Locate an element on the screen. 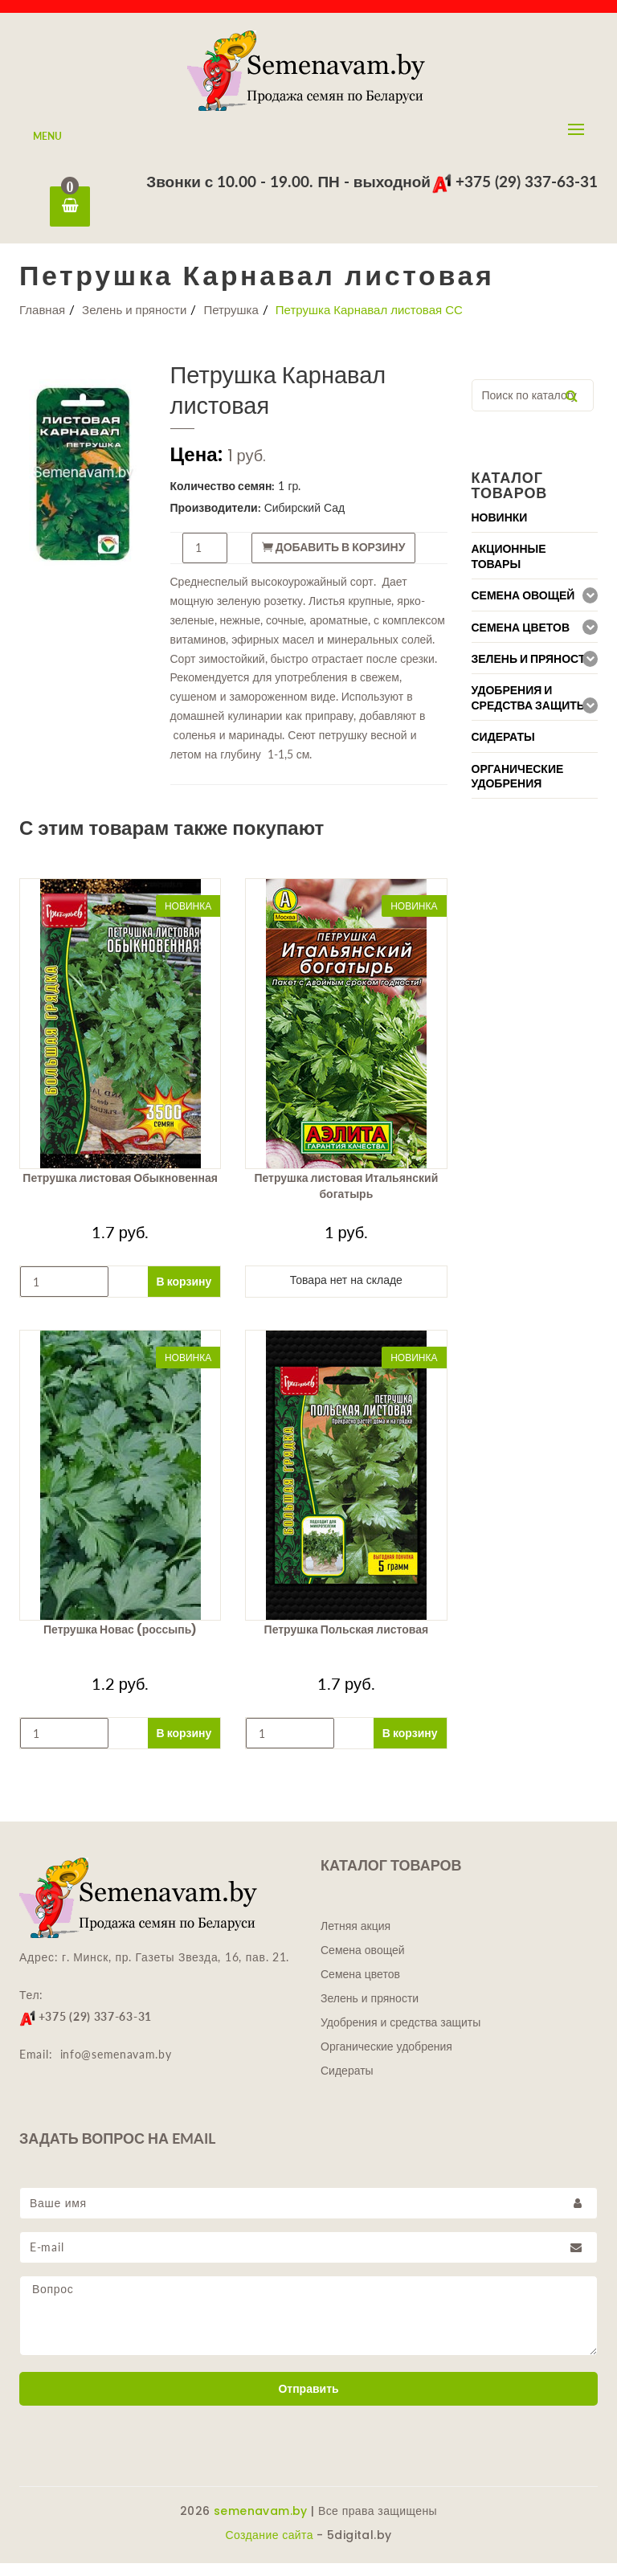 The height and width of the screenshot is (2576, 617). Зелень и пряности is located at coordinates (134, 322).